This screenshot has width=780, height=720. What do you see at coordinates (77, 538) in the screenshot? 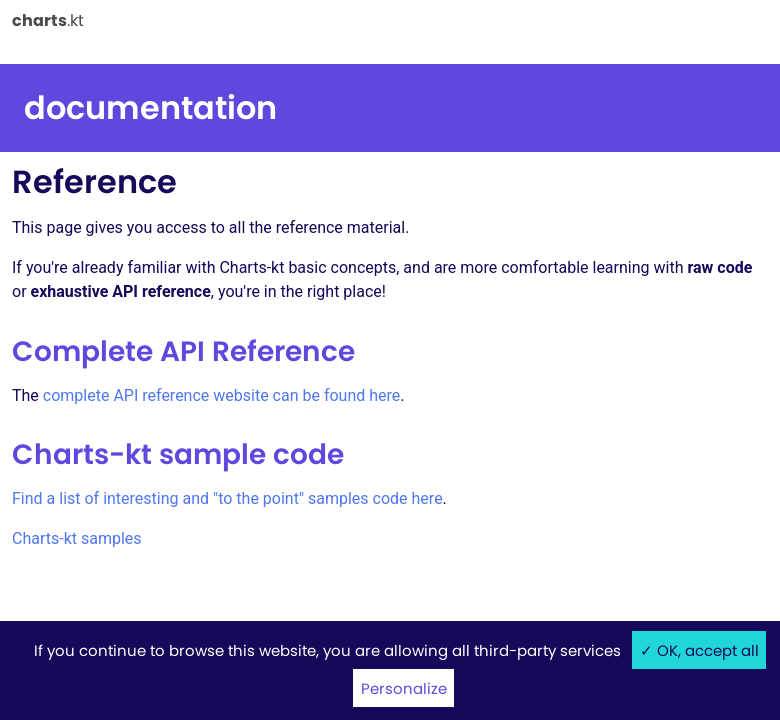
I see `Charts-kt samples` at bounding box center [77, 538].